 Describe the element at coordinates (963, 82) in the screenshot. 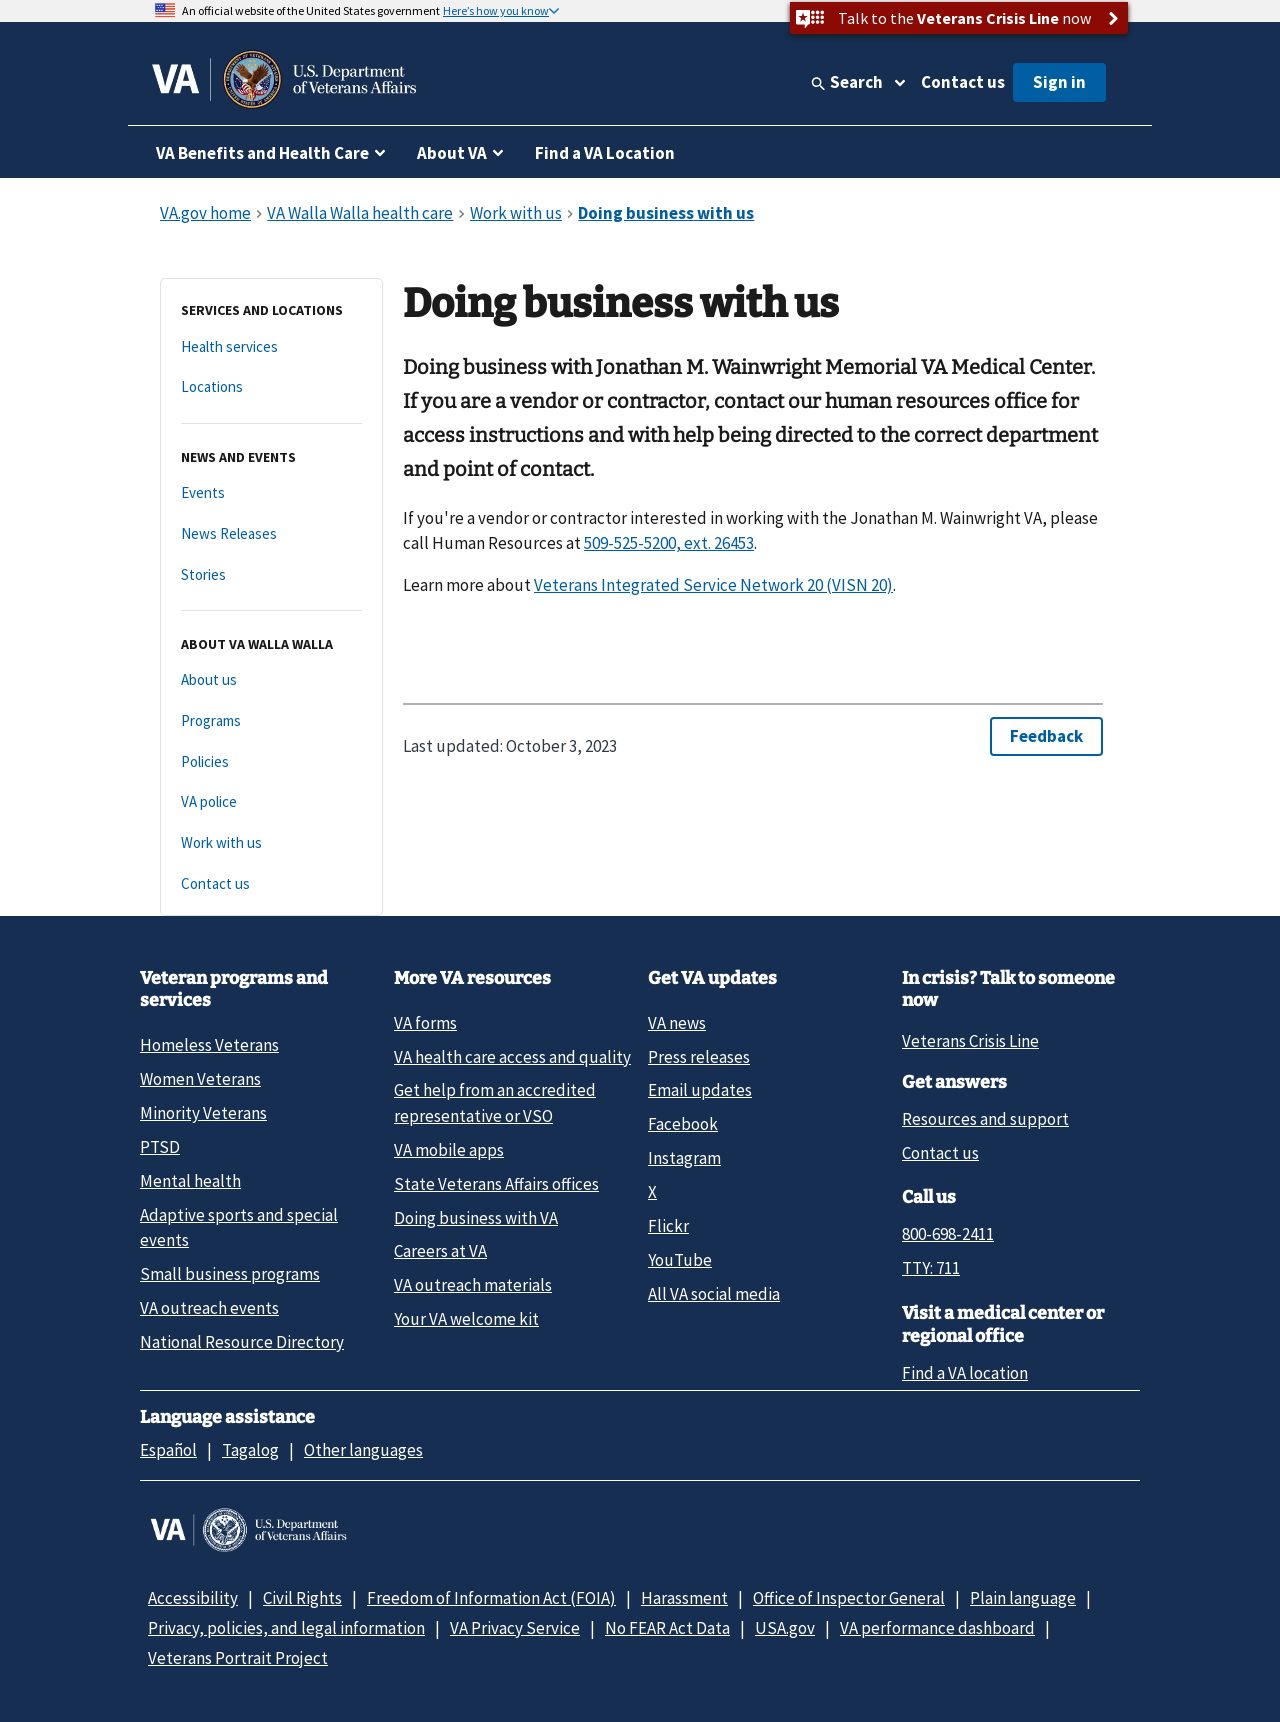

I see `Contact us` at that location.